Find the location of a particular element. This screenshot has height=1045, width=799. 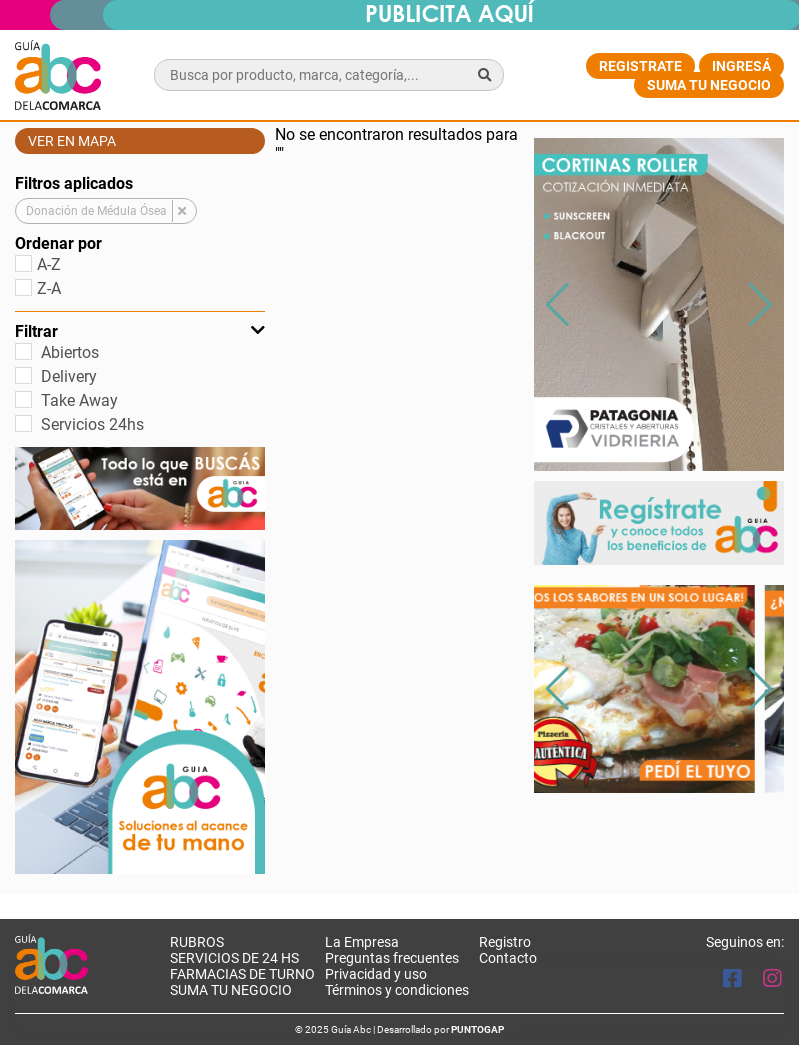

Suma tu negocio is located at coordinates (709, 85).